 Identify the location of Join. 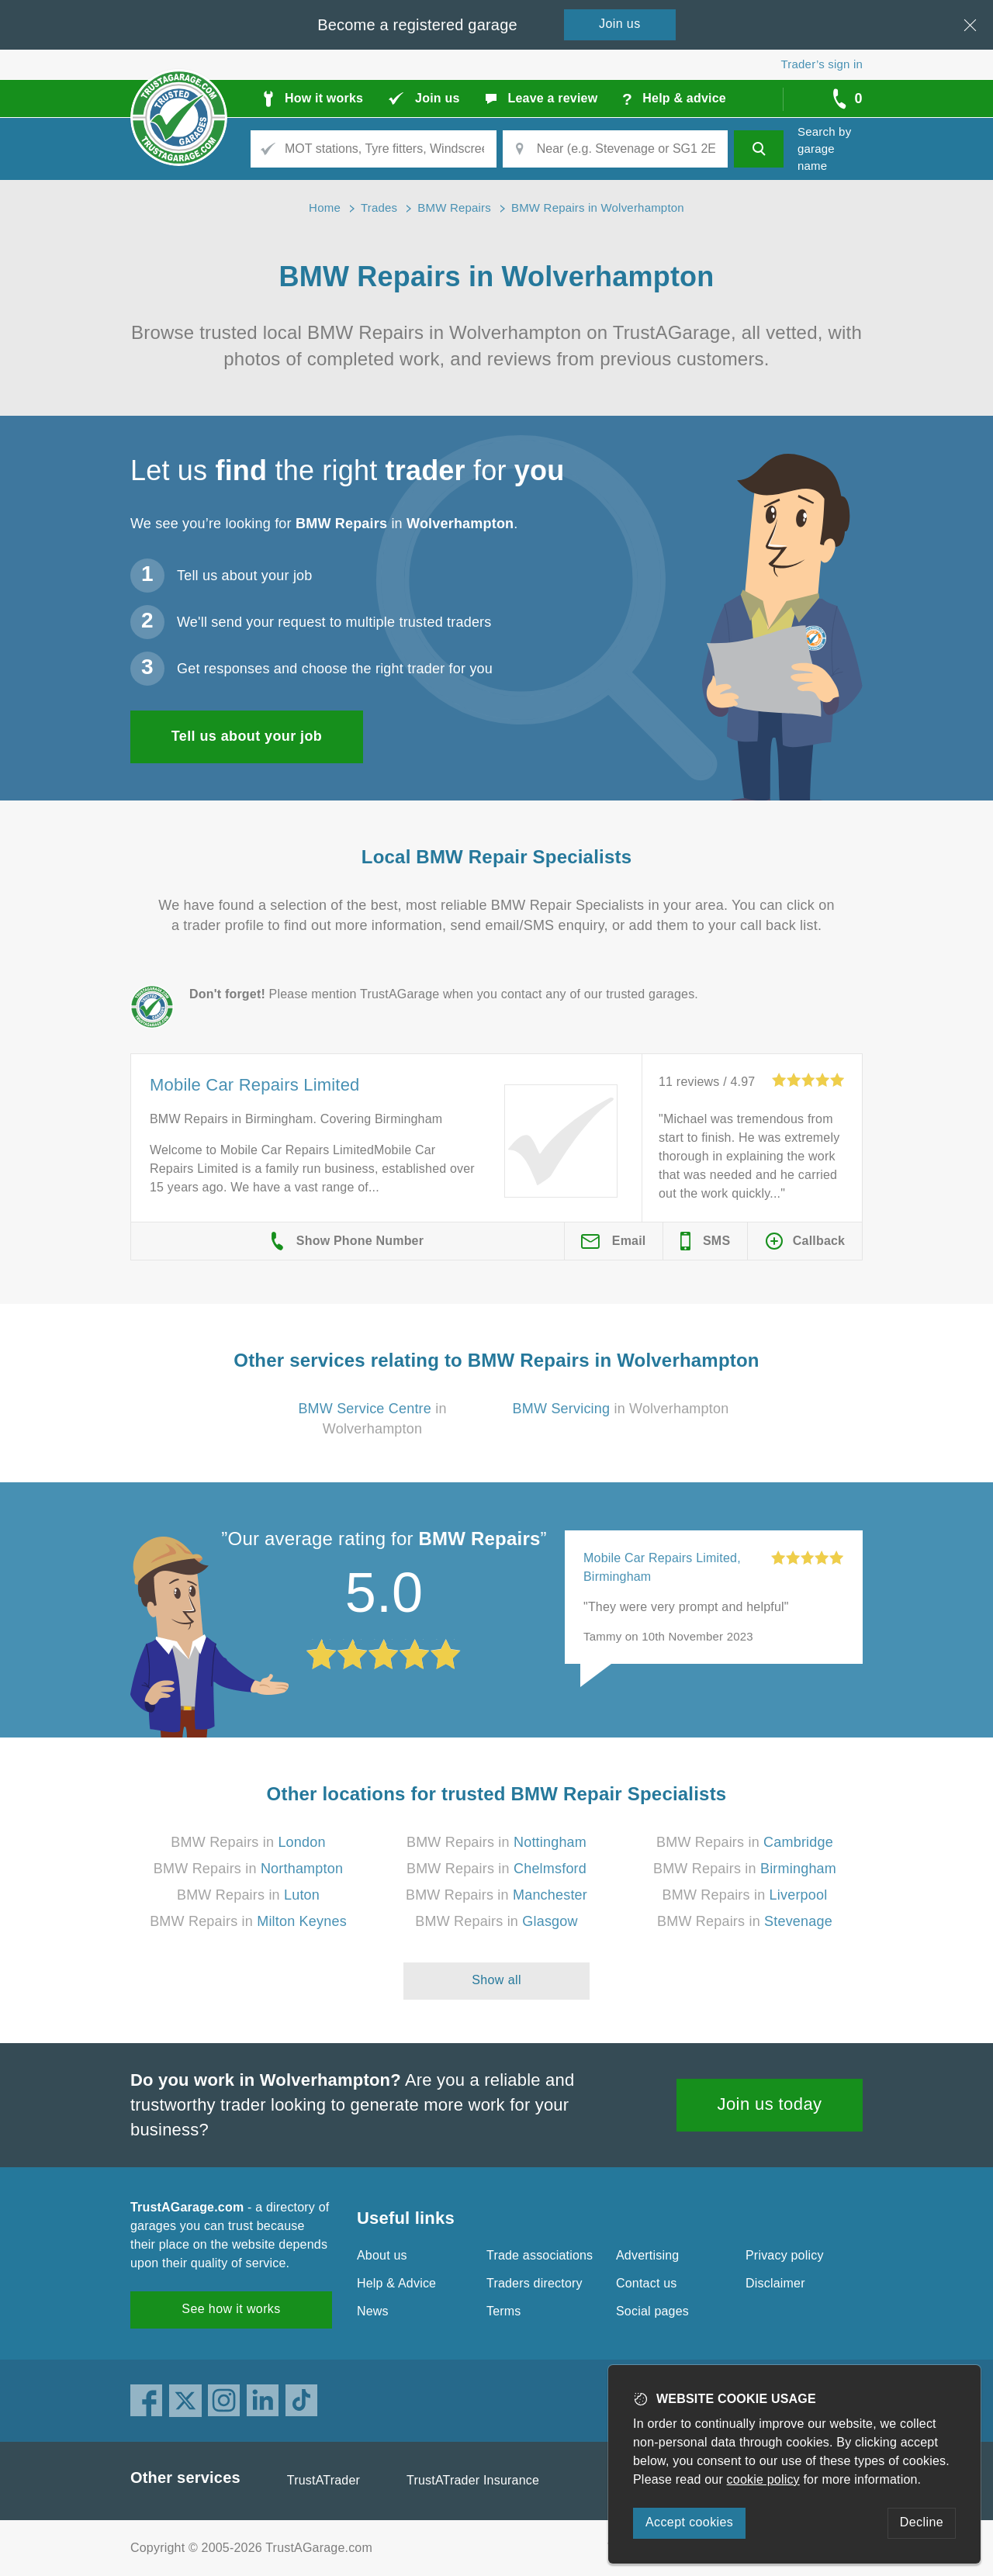
(620, 23).